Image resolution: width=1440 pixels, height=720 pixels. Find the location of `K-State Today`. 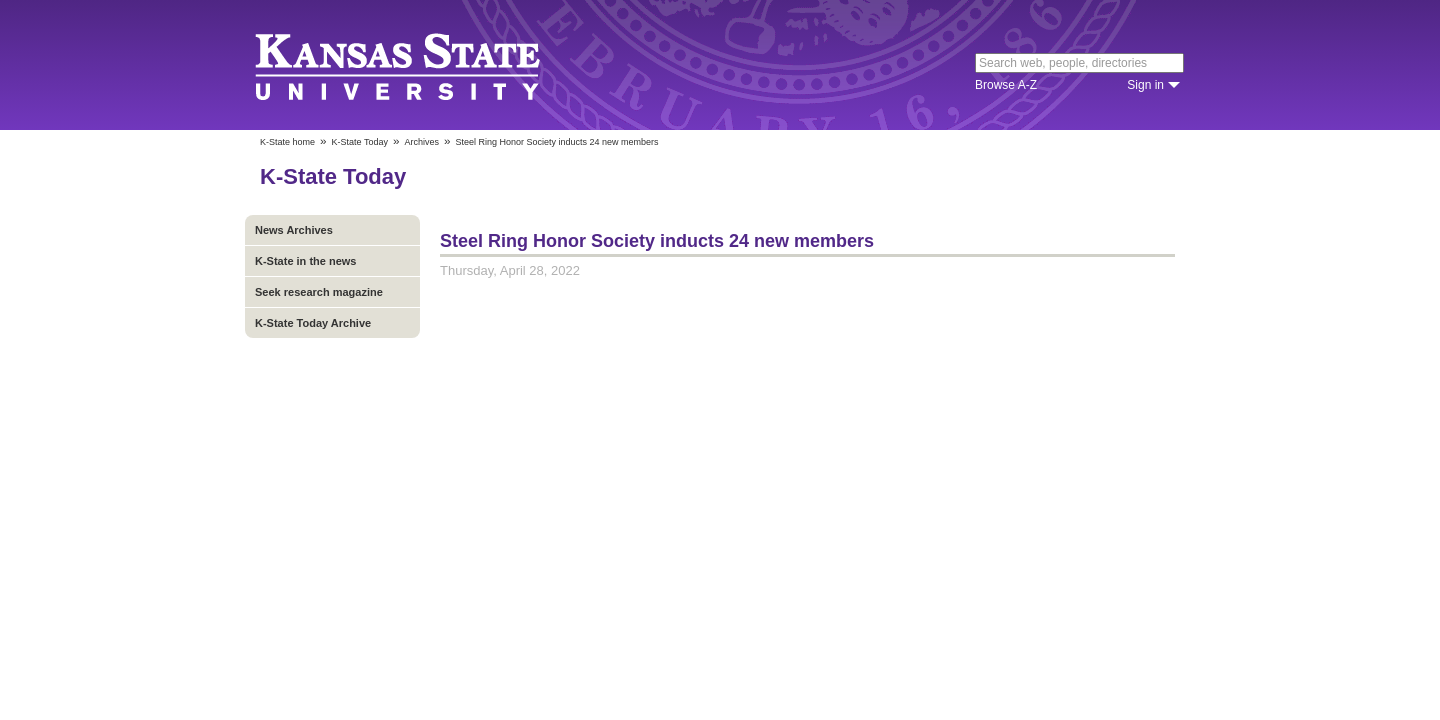

K-State Today is located at coordinates (360, 142).